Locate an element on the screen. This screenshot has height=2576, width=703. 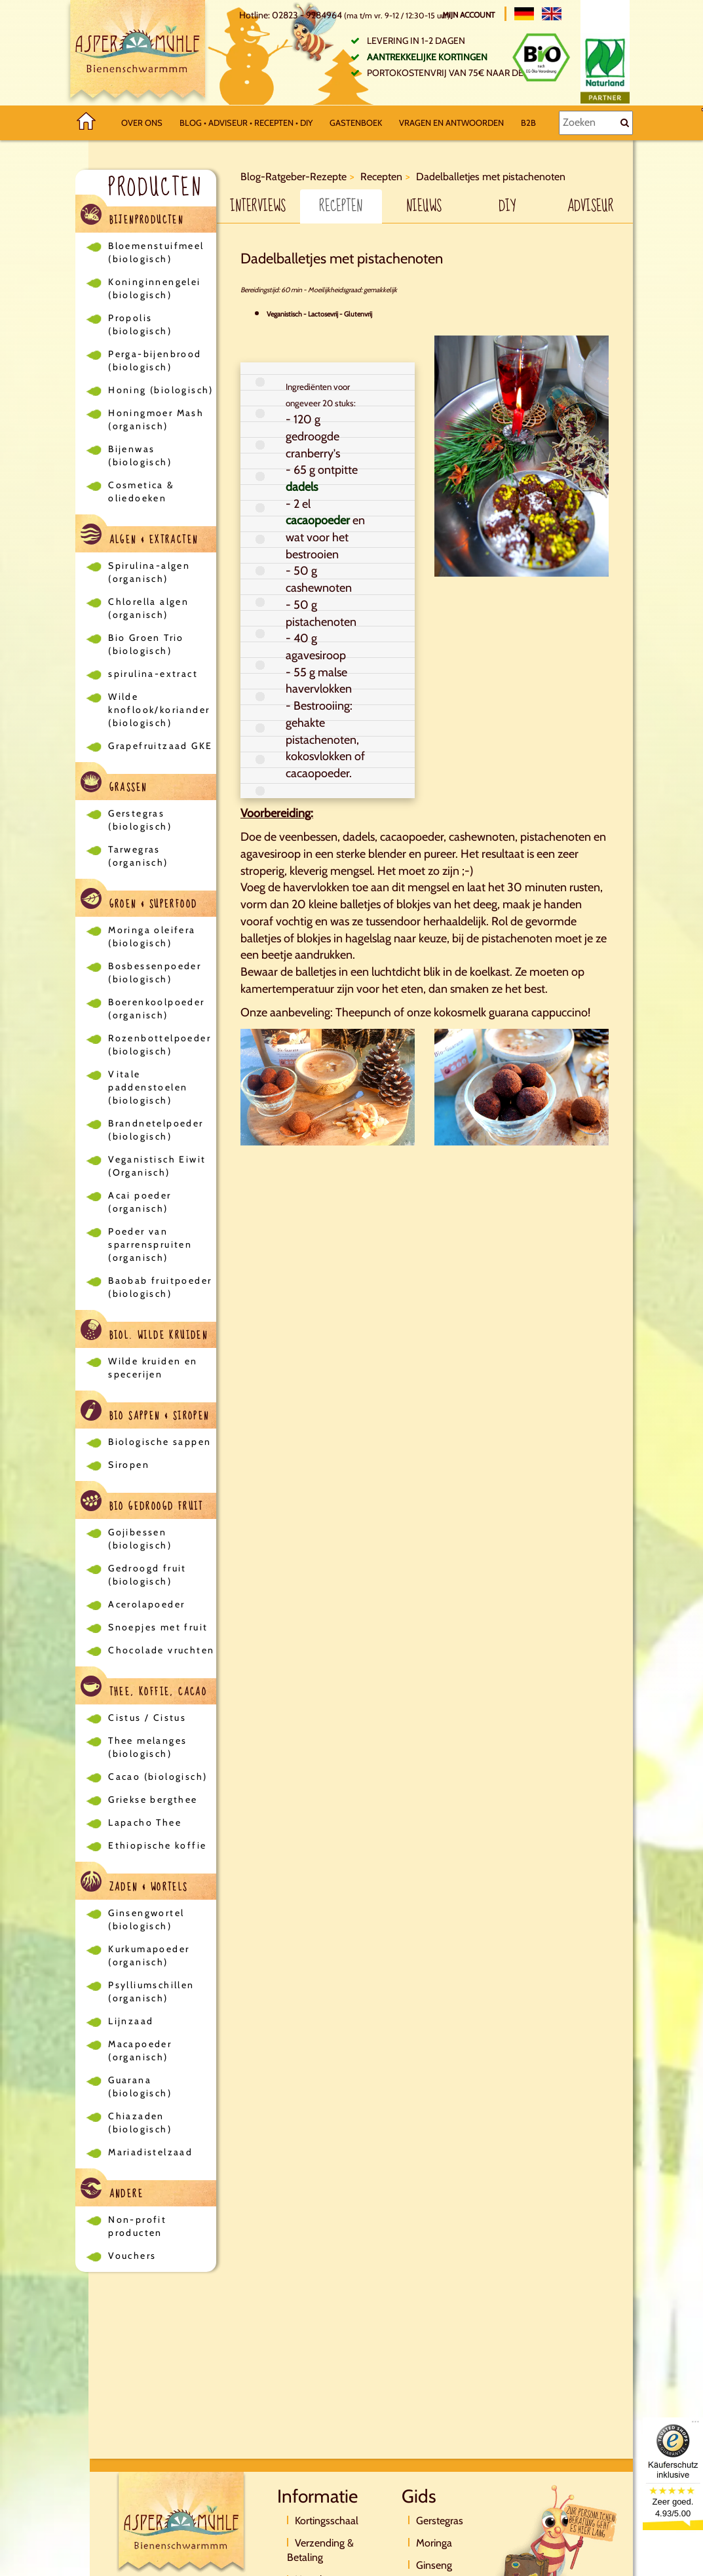
[Bio Zertifikat] is located at coordinates (541, 57).